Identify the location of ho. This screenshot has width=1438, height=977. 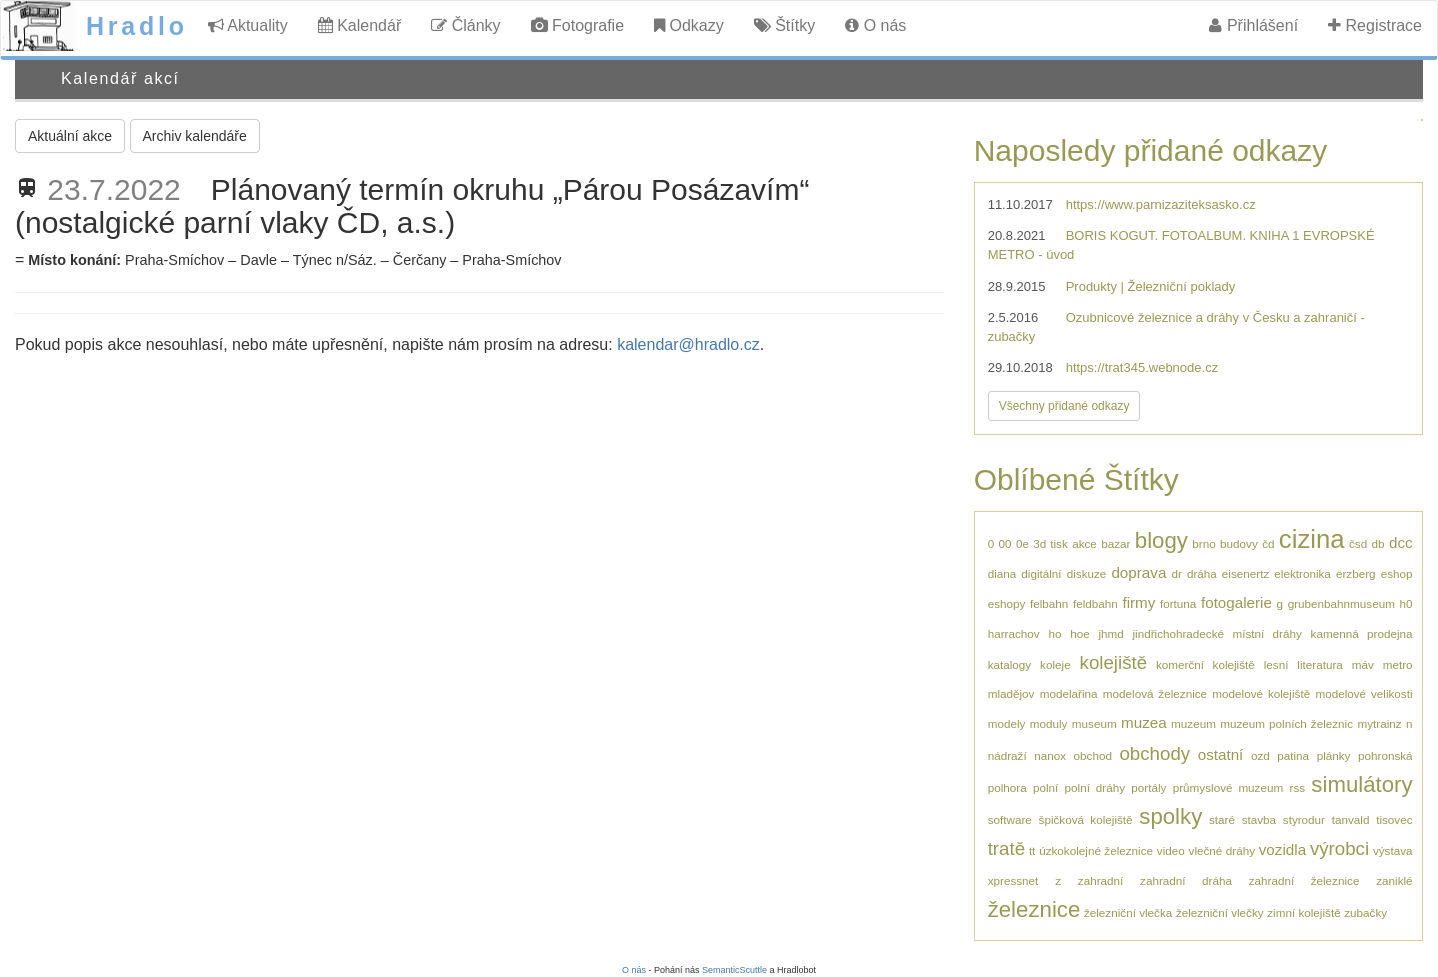
(1054, 633).